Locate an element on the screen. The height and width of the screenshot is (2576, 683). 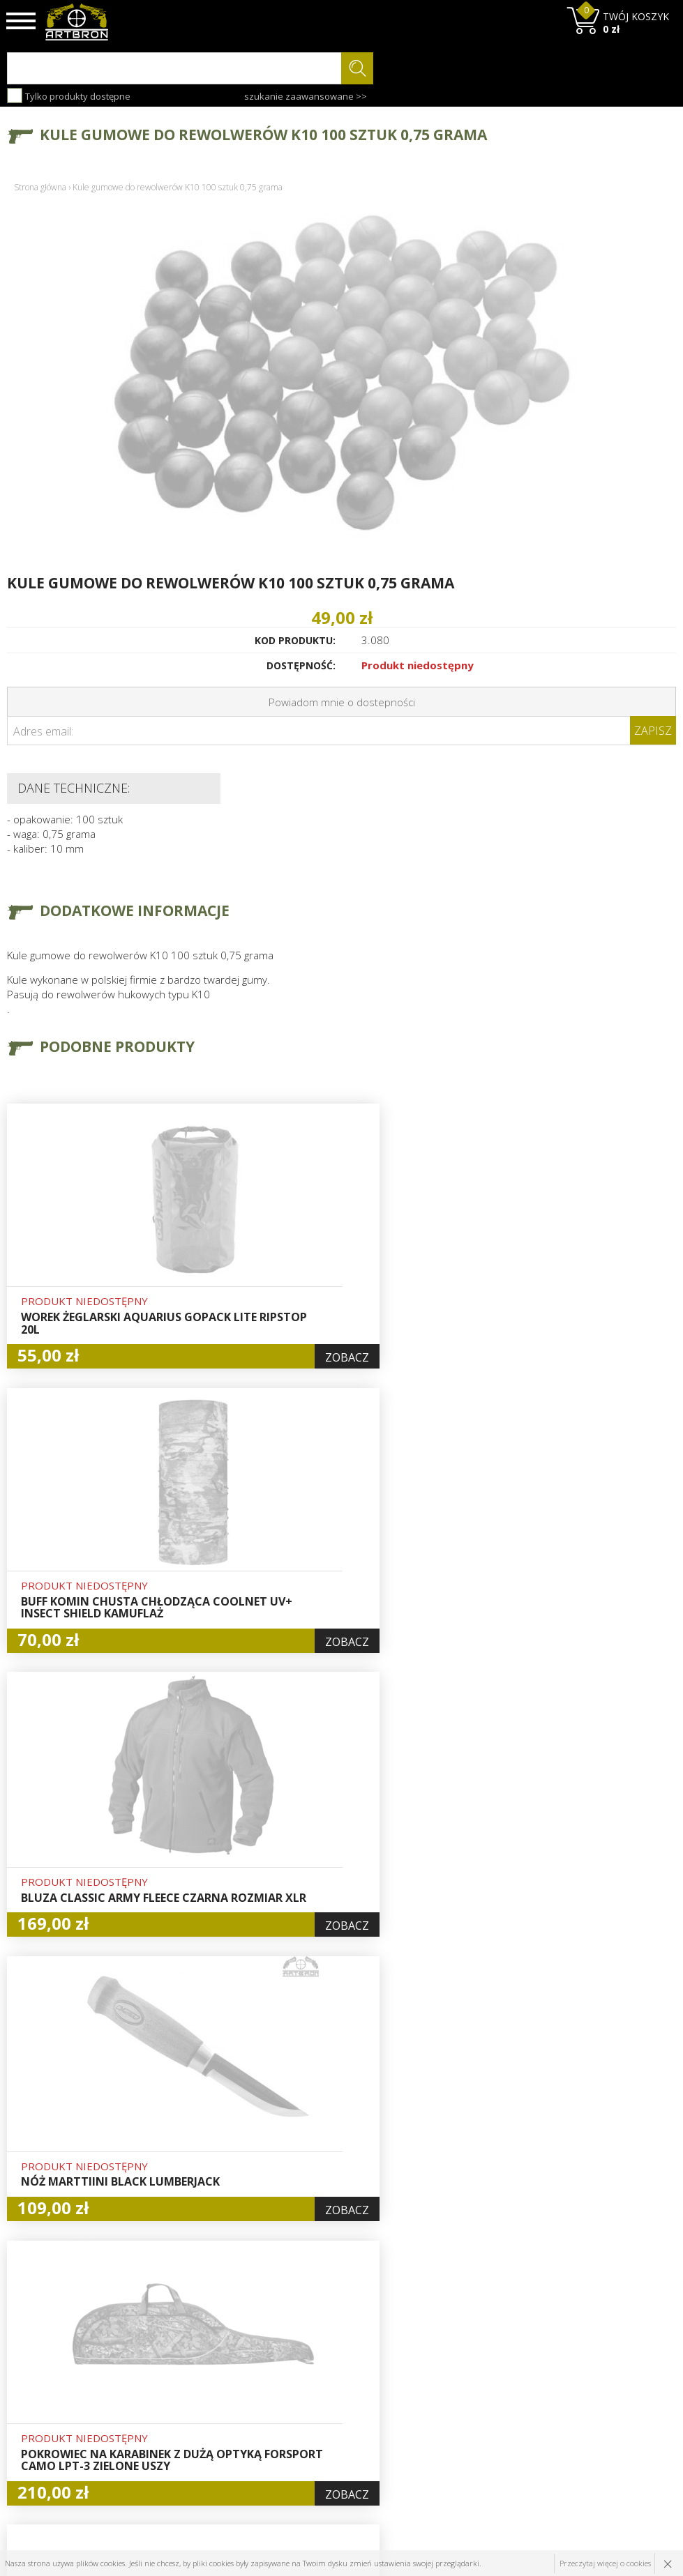
Aktualności is located at coordinates (204, 2395).